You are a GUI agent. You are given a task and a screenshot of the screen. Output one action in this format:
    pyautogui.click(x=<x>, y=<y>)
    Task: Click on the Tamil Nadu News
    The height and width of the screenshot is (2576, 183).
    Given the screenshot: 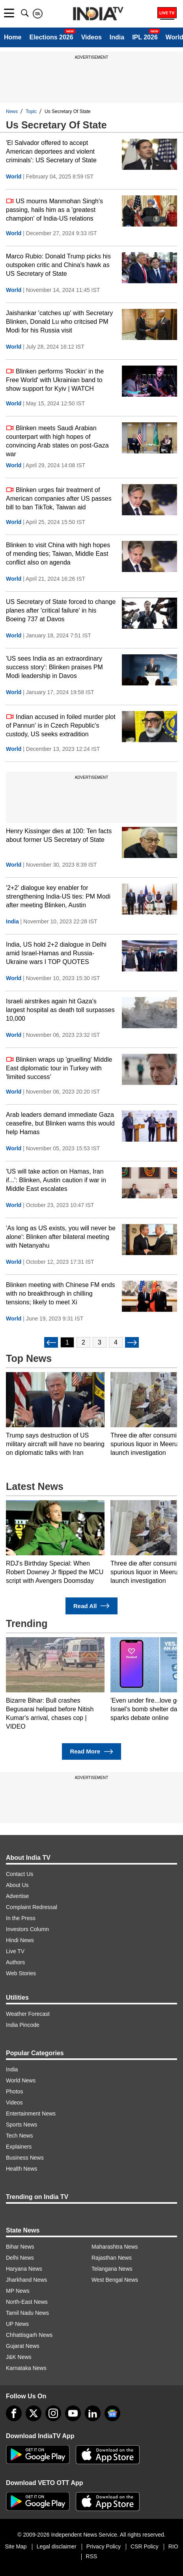 What is the action you would take?
    pyautogui.click(x=27, y=2313)
    